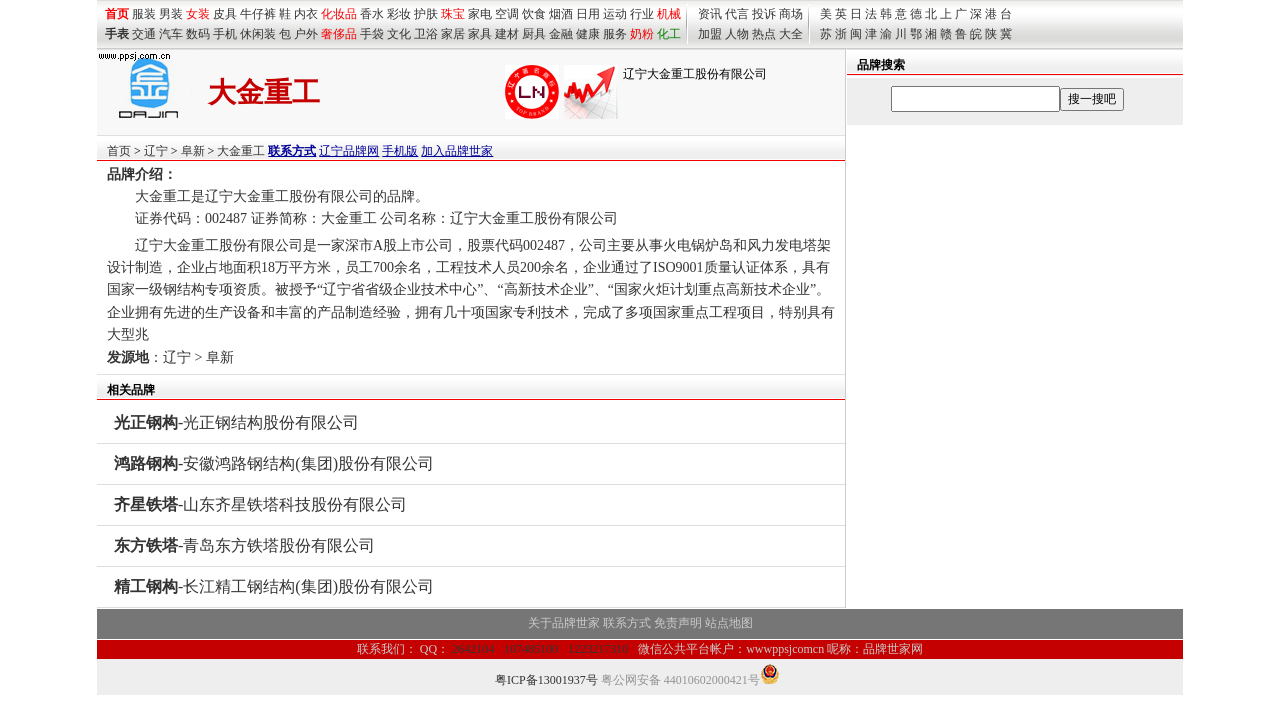 This screenshot has height=720, width=1280. What do you see at coordinates (588, 14) in the screenshot?
I see `日用` at bounding box center [588, 14].